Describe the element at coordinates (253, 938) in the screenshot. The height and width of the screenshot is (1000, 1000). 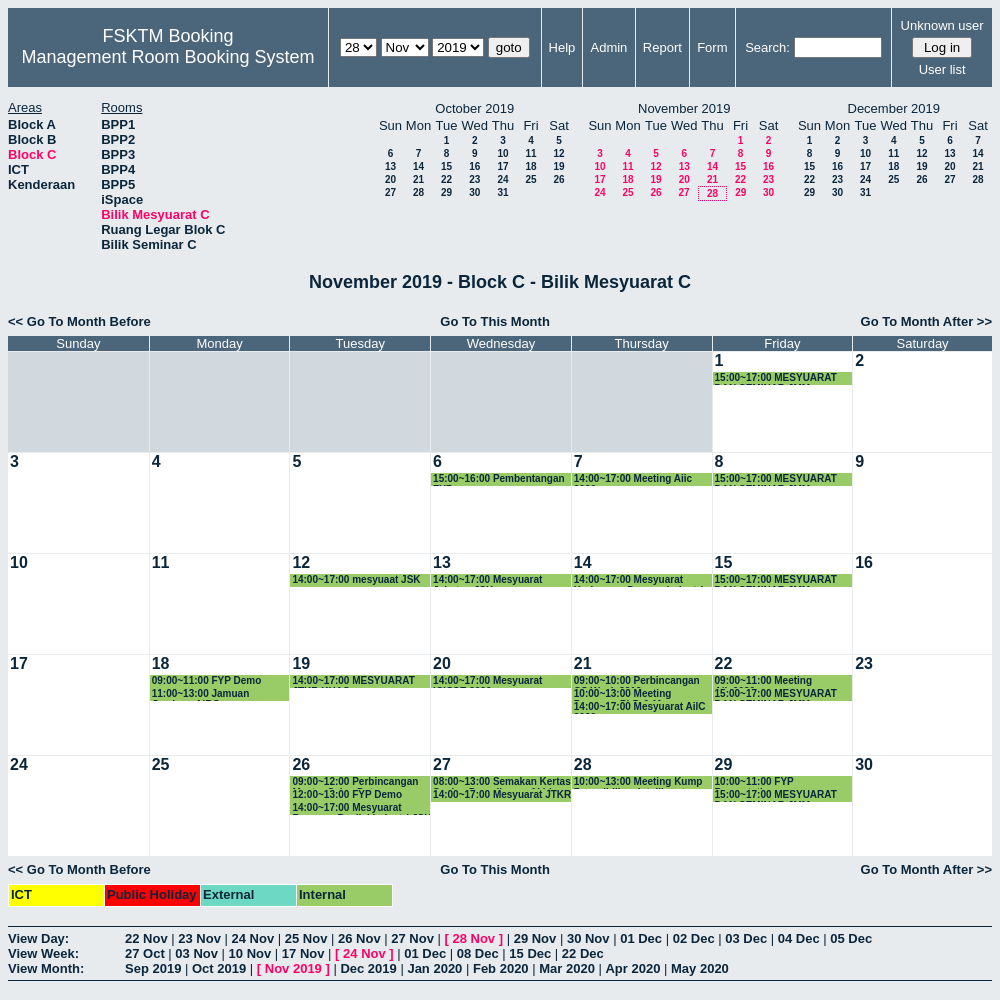
I see `24 Nov` at that location.